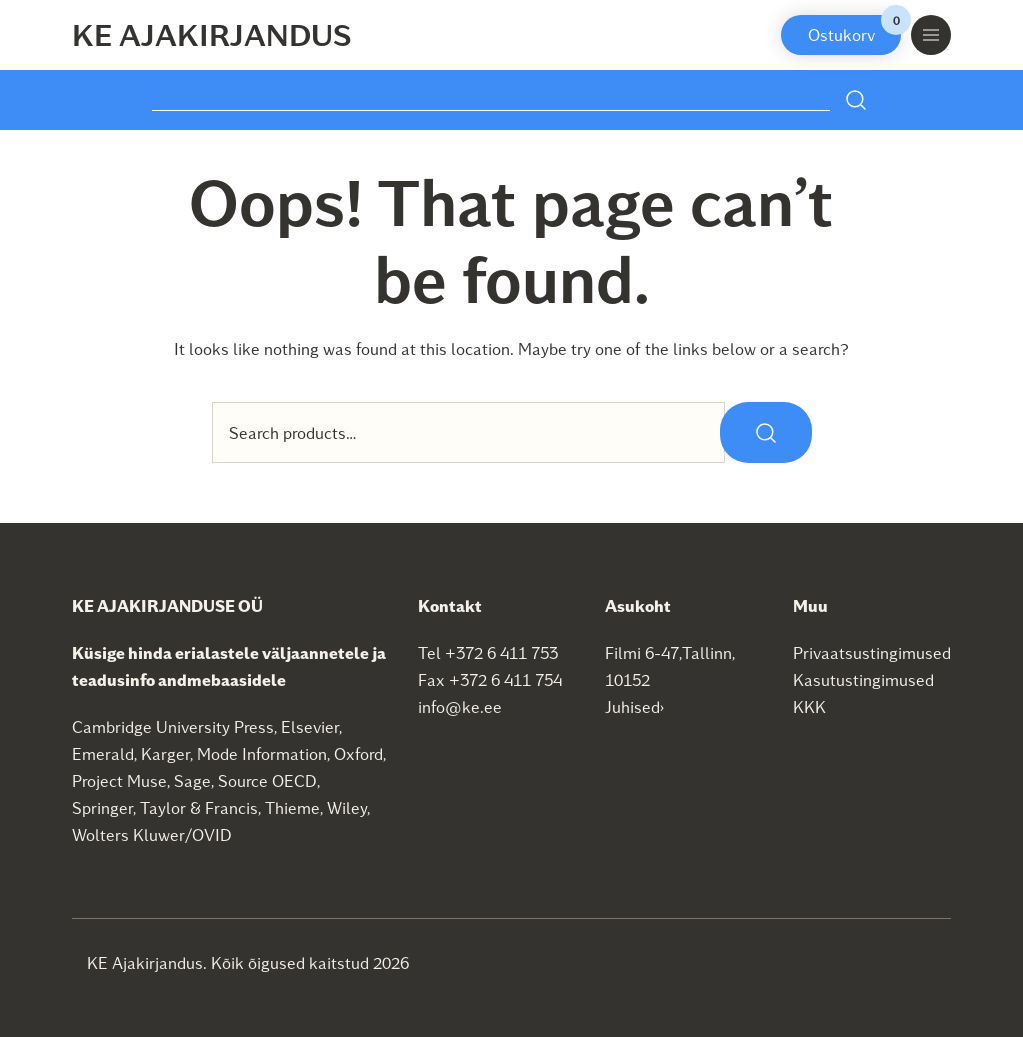 Image resolution: width=1023 pixels, height=1037 pixels. What do you see at coordinates (635, 706) in the screenshot?
I see `Juhised›` at bounding box center [635, 706].